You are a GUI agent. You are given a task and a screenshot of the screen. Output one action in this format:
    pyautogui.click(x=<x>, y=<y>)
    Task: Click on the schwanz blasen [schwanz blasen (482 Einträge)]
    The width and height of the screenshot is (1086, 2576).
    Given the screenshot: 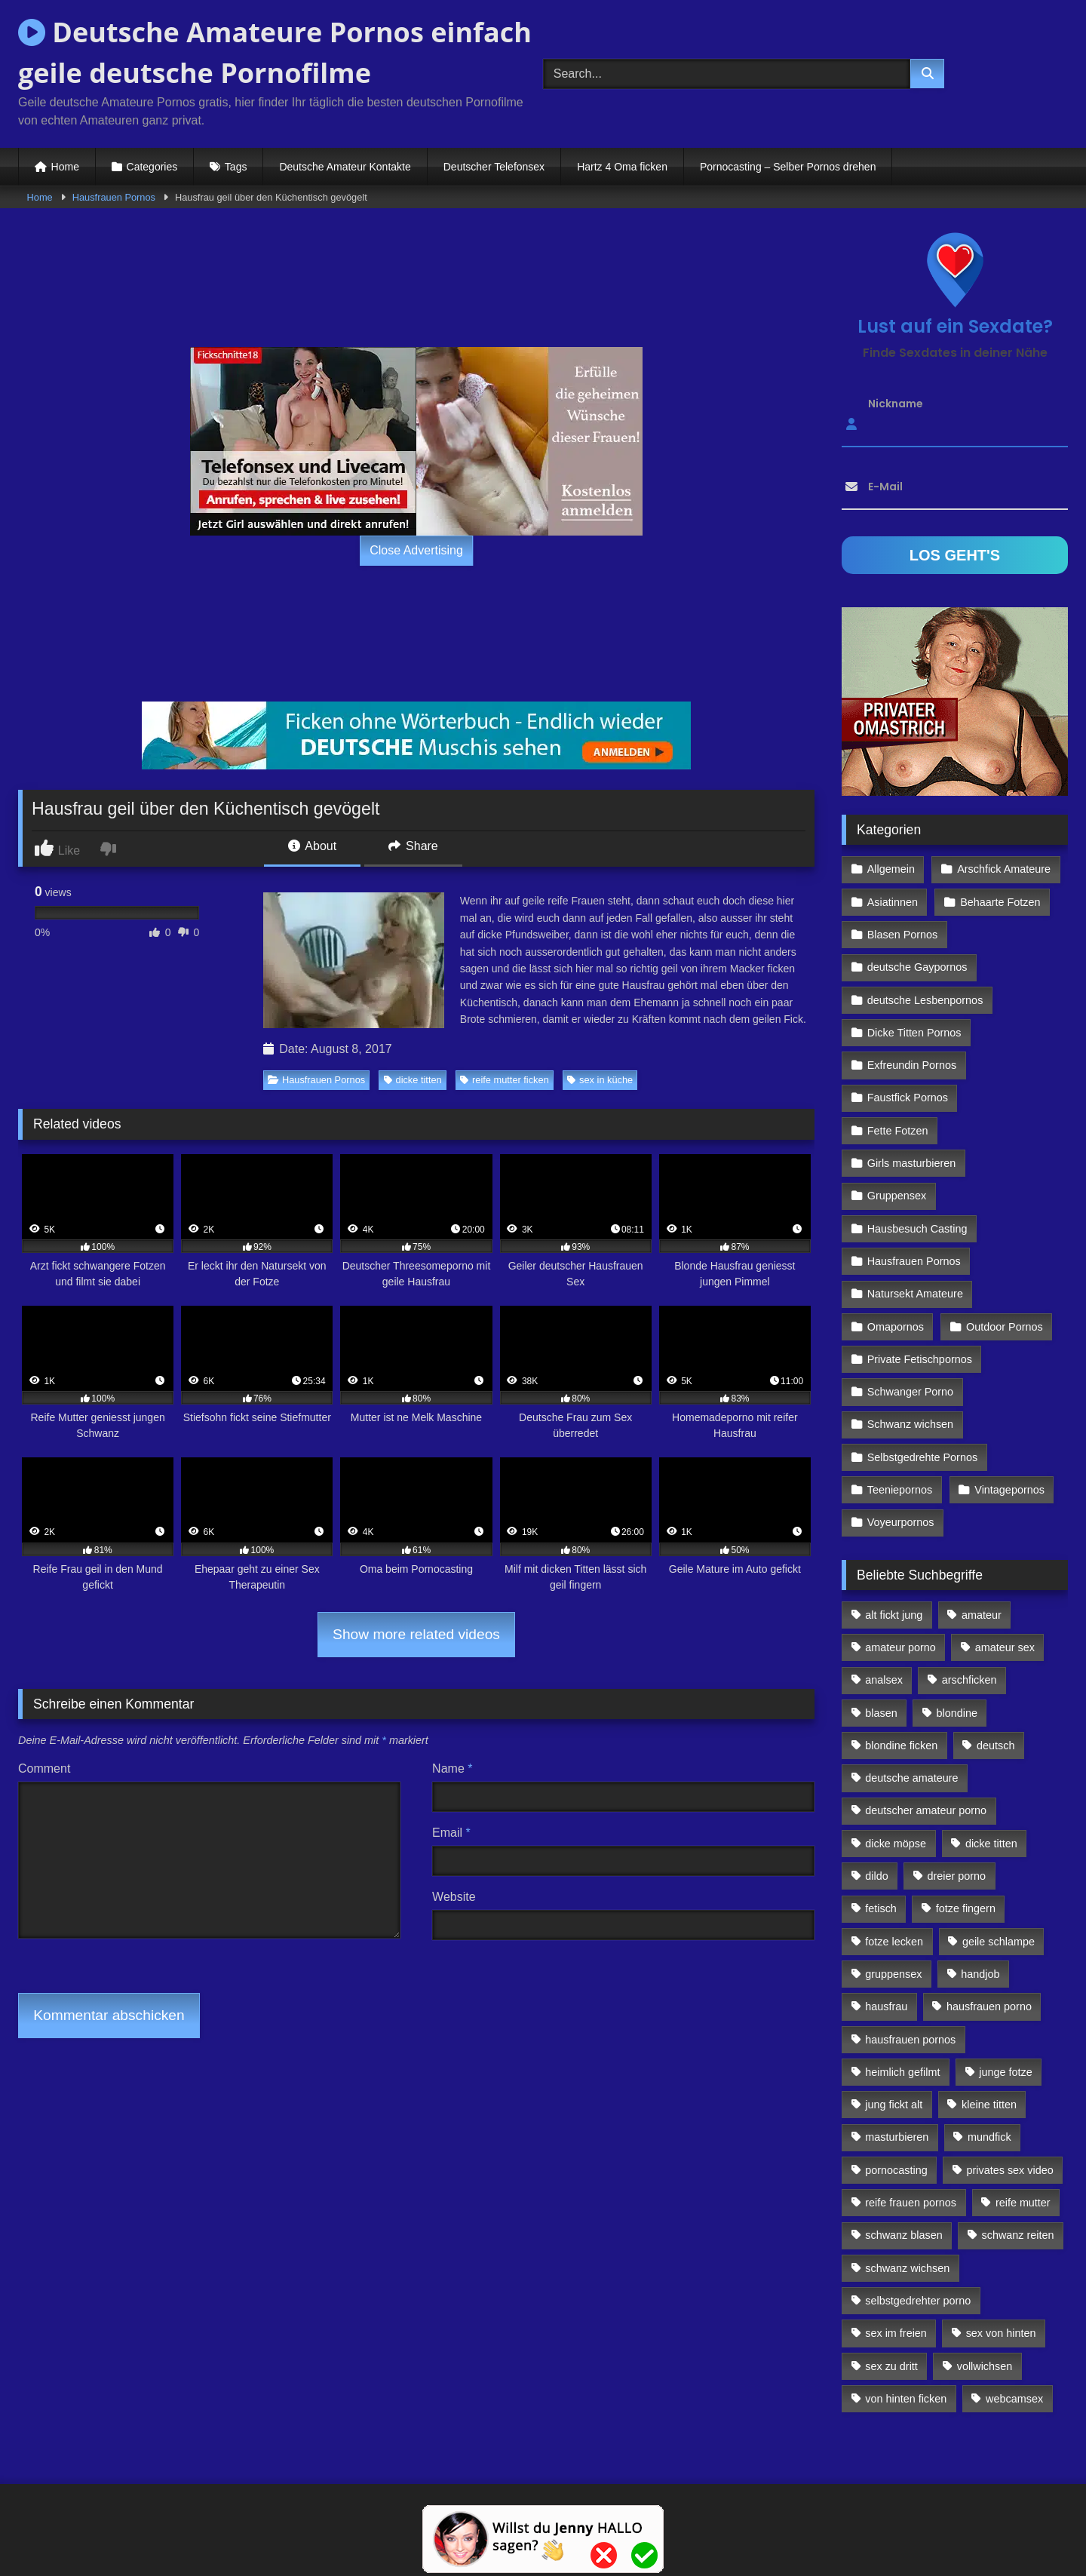 What is the action you would take?
    pyautogui.click(x=903, y=2235)
    